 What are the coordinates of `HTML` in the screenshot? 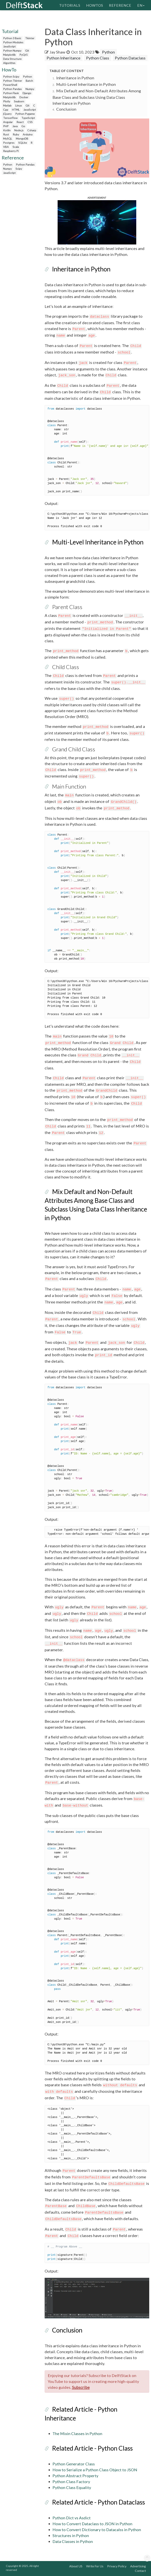 It's located at (16, 109).